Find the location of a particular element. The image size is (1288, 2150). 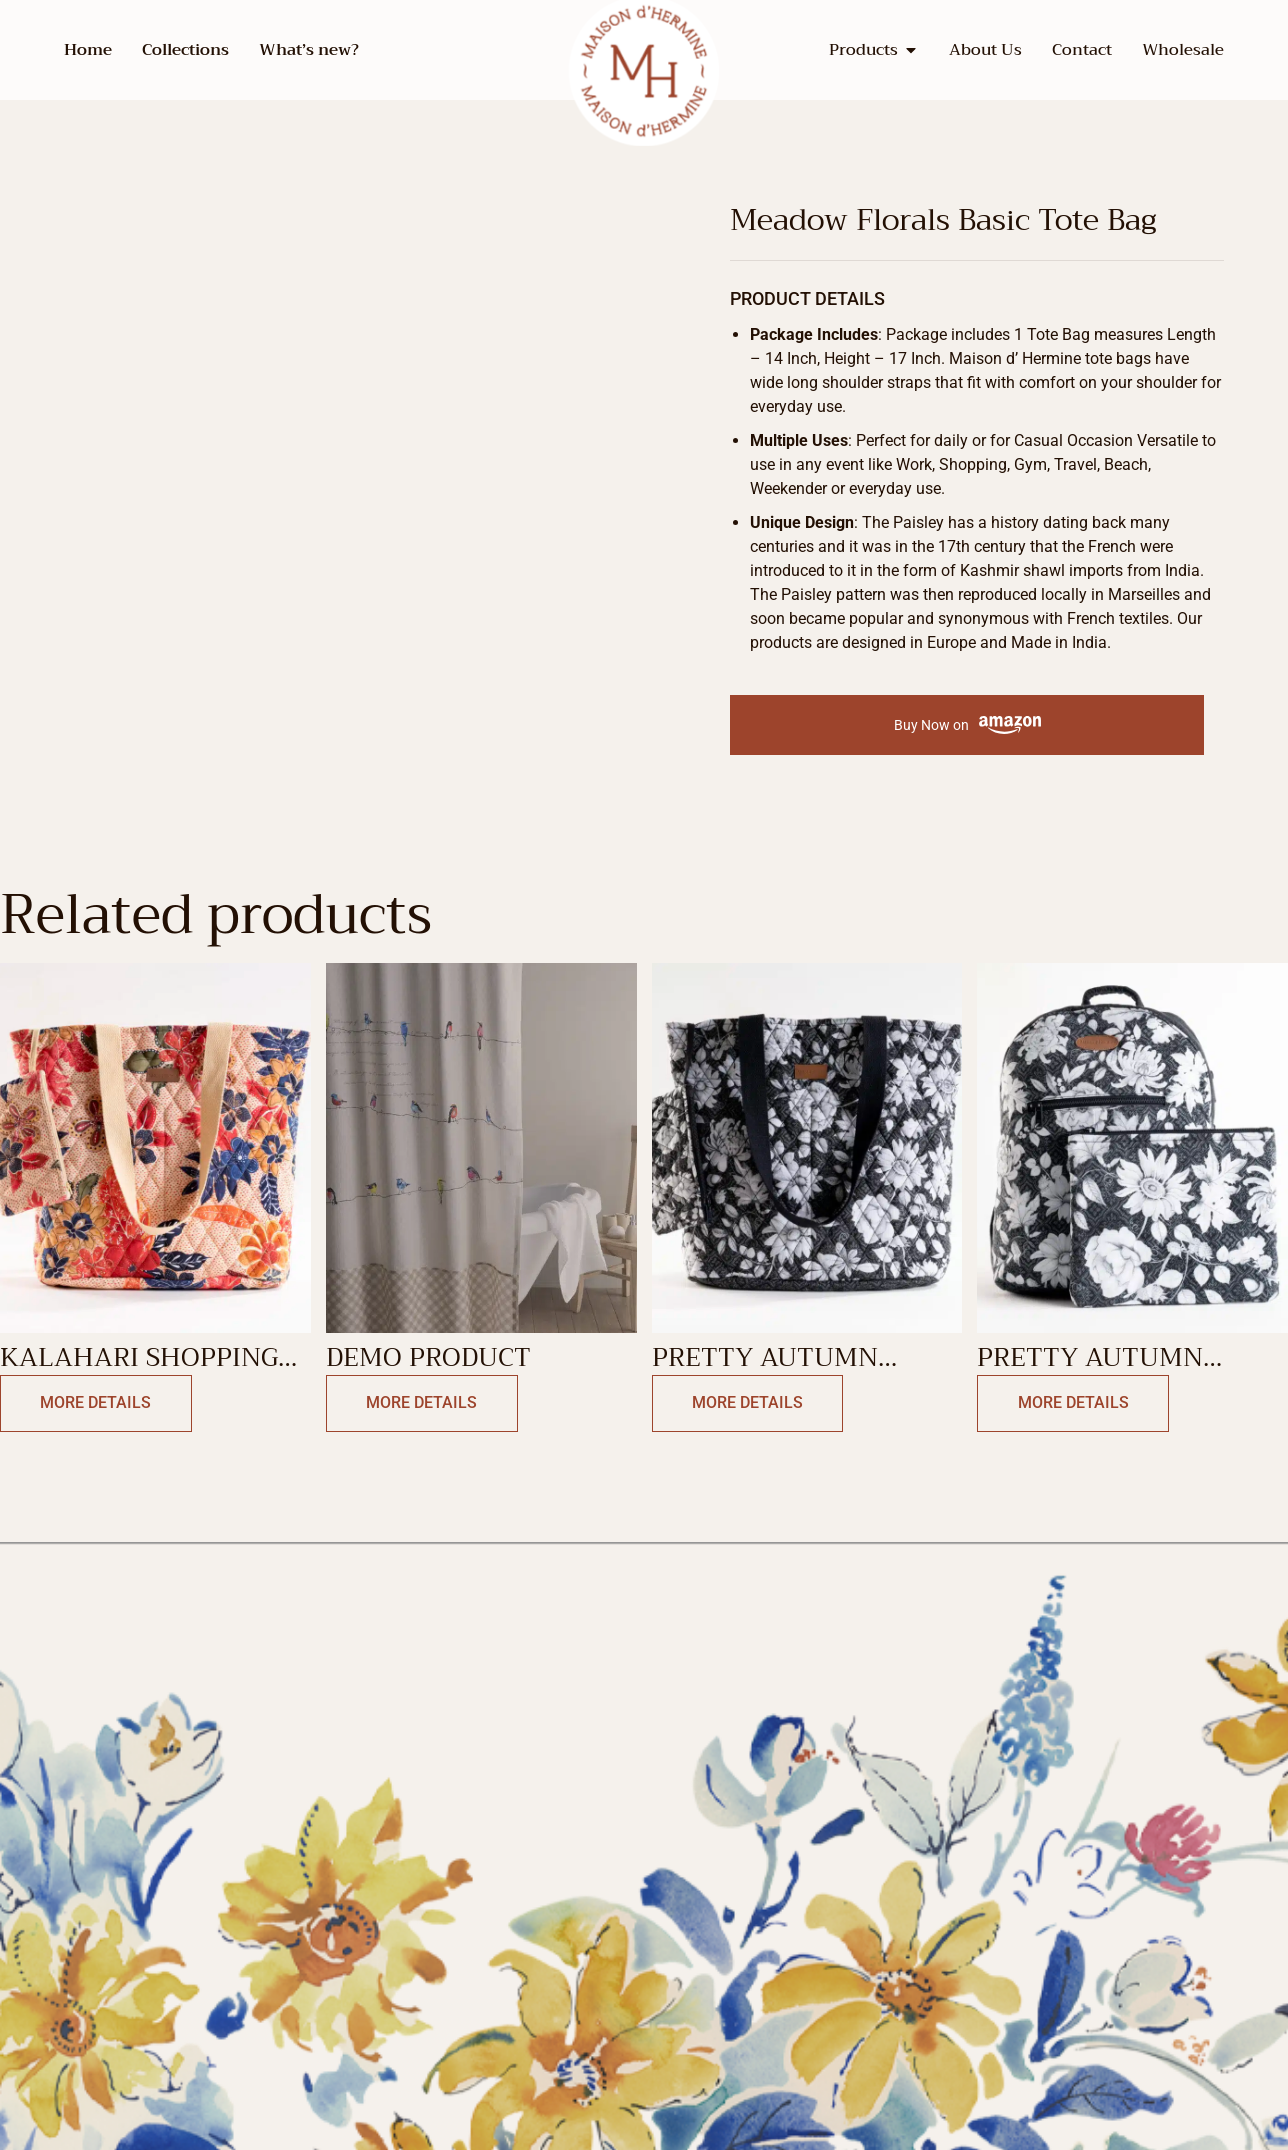

Home is located at coordinates (88, 50).